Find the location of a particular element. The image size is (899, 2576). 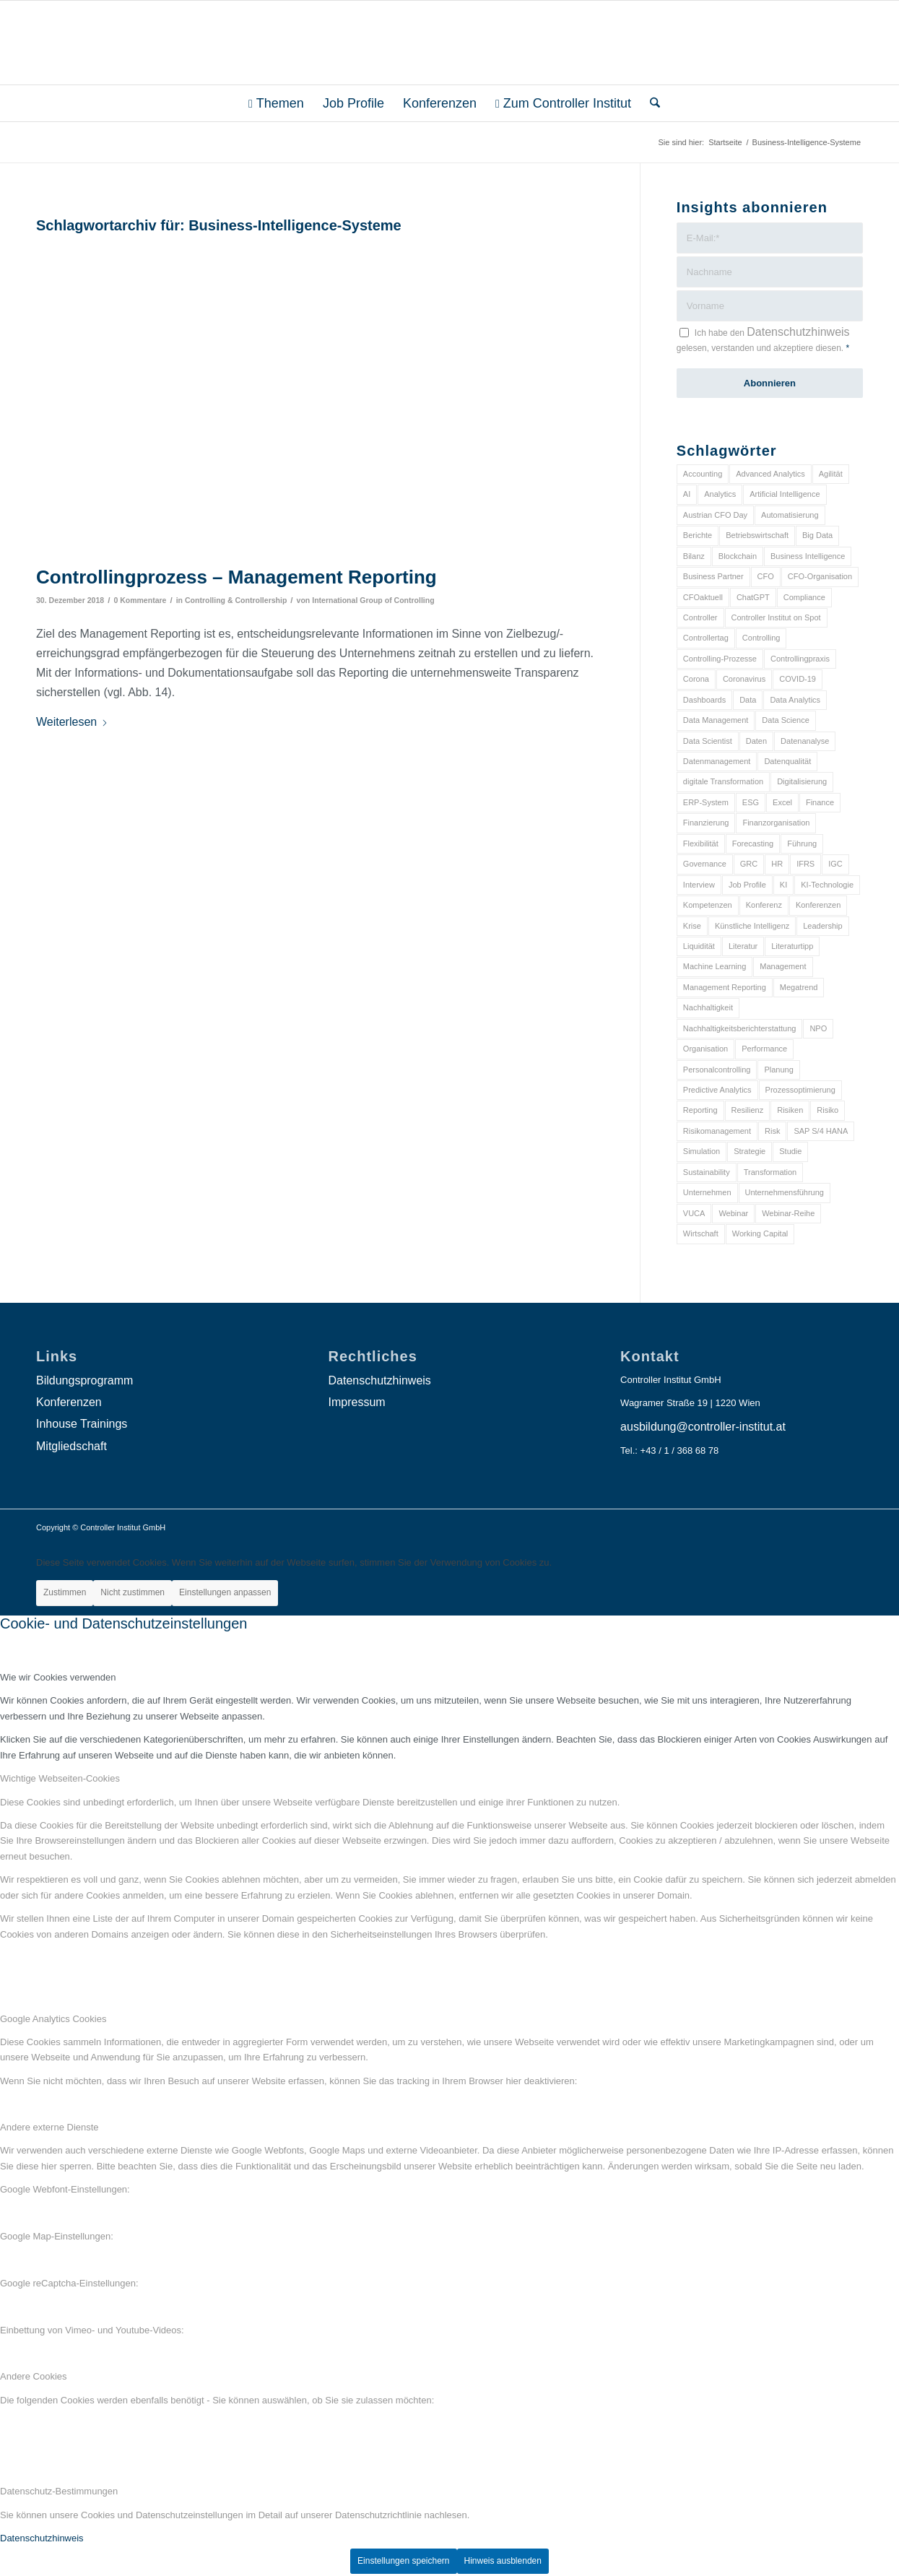

Artificial Intelligence [Artificial Intelligence (14 Einträge)] is located at coordinates (785, 494).